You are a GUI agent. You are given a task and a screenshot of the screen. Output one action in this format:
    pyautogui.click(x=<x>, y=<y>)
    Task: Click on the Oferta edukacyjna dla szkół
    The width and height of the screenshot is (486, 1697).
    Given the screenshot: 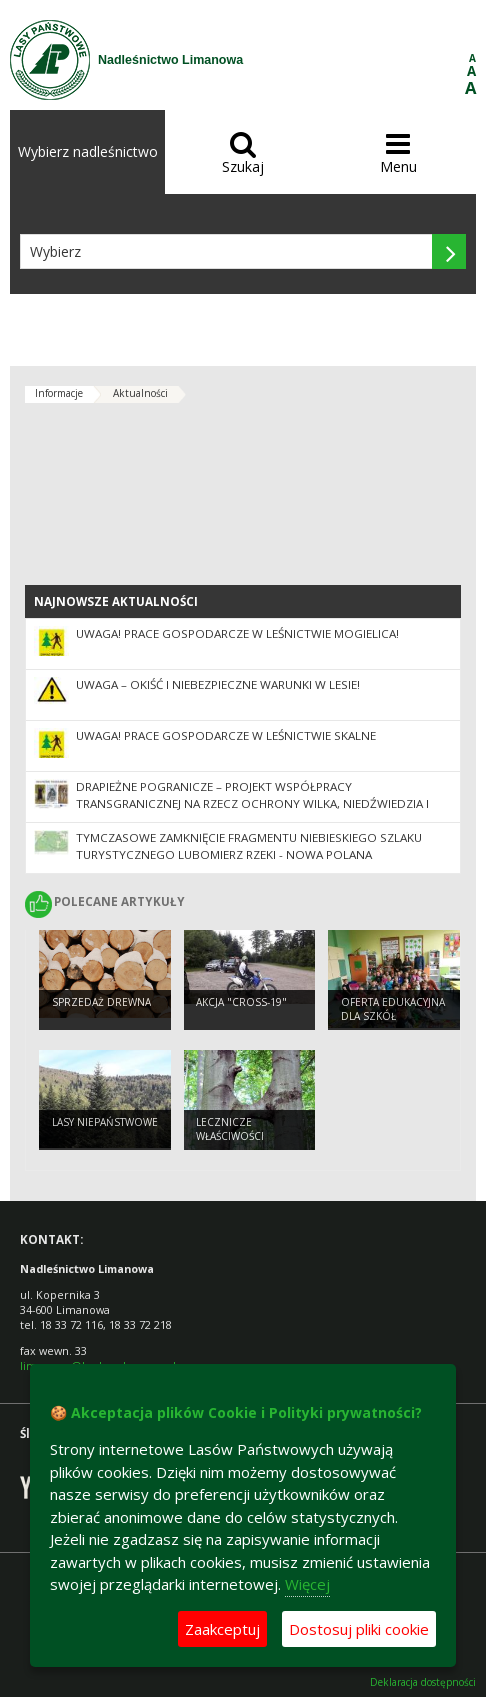 What is the action you would take?
    pyautogui.click(x=393, y=1009)
    